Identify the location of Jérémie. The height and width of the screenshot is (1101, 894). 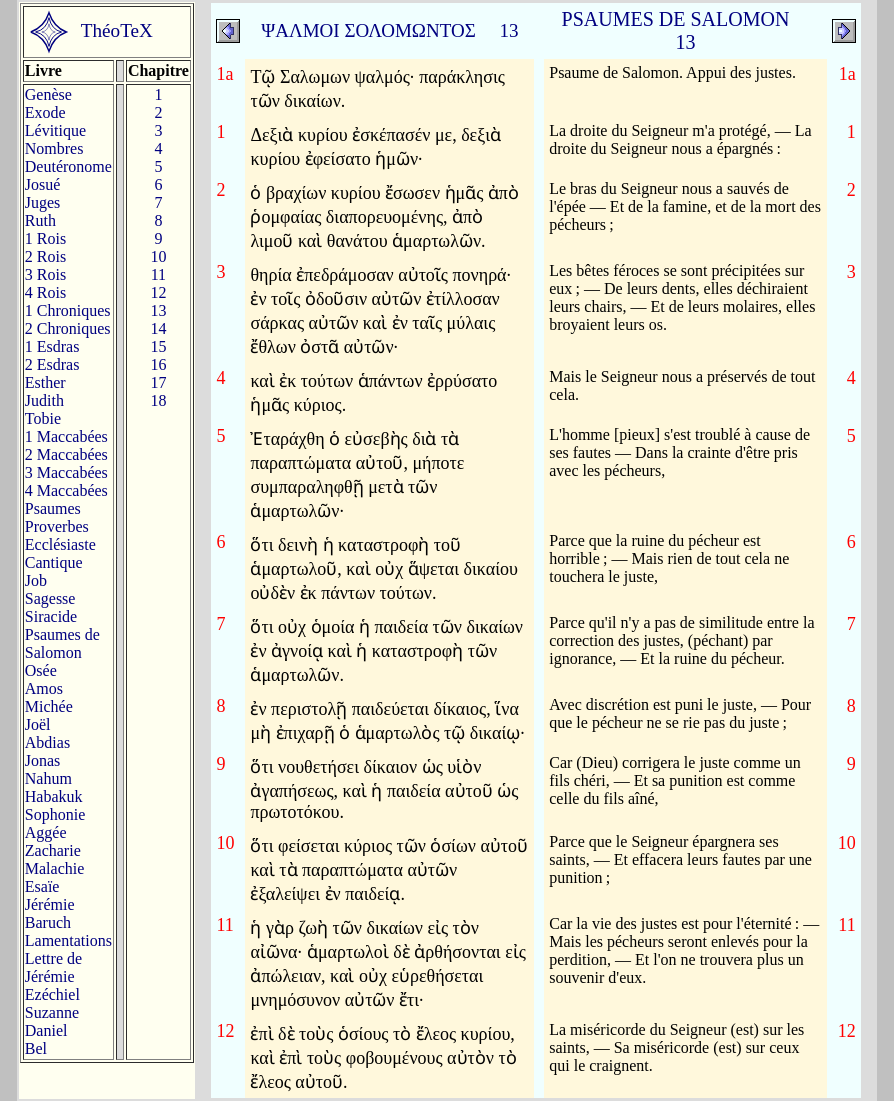
(50, 904).